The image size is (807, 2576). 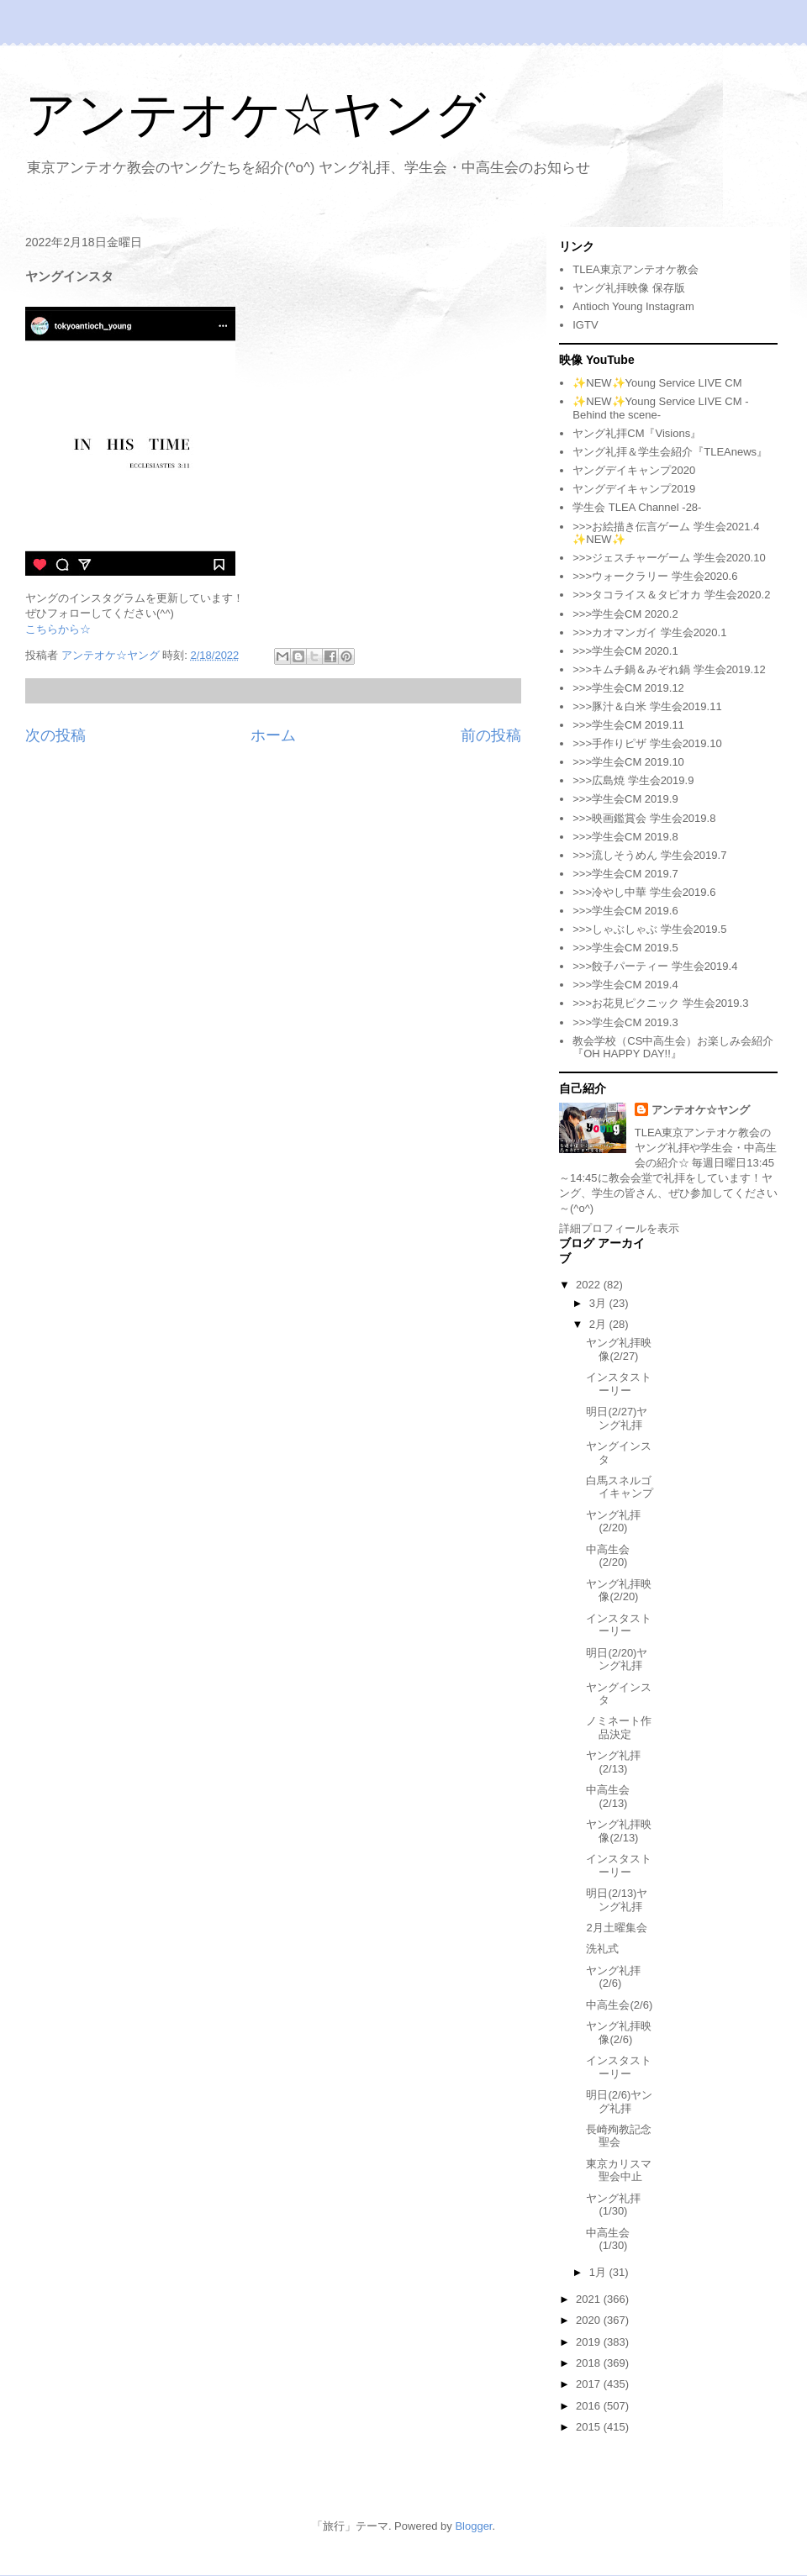 I want to click on 中高生会(2/13), so click(x=608, y=1796).